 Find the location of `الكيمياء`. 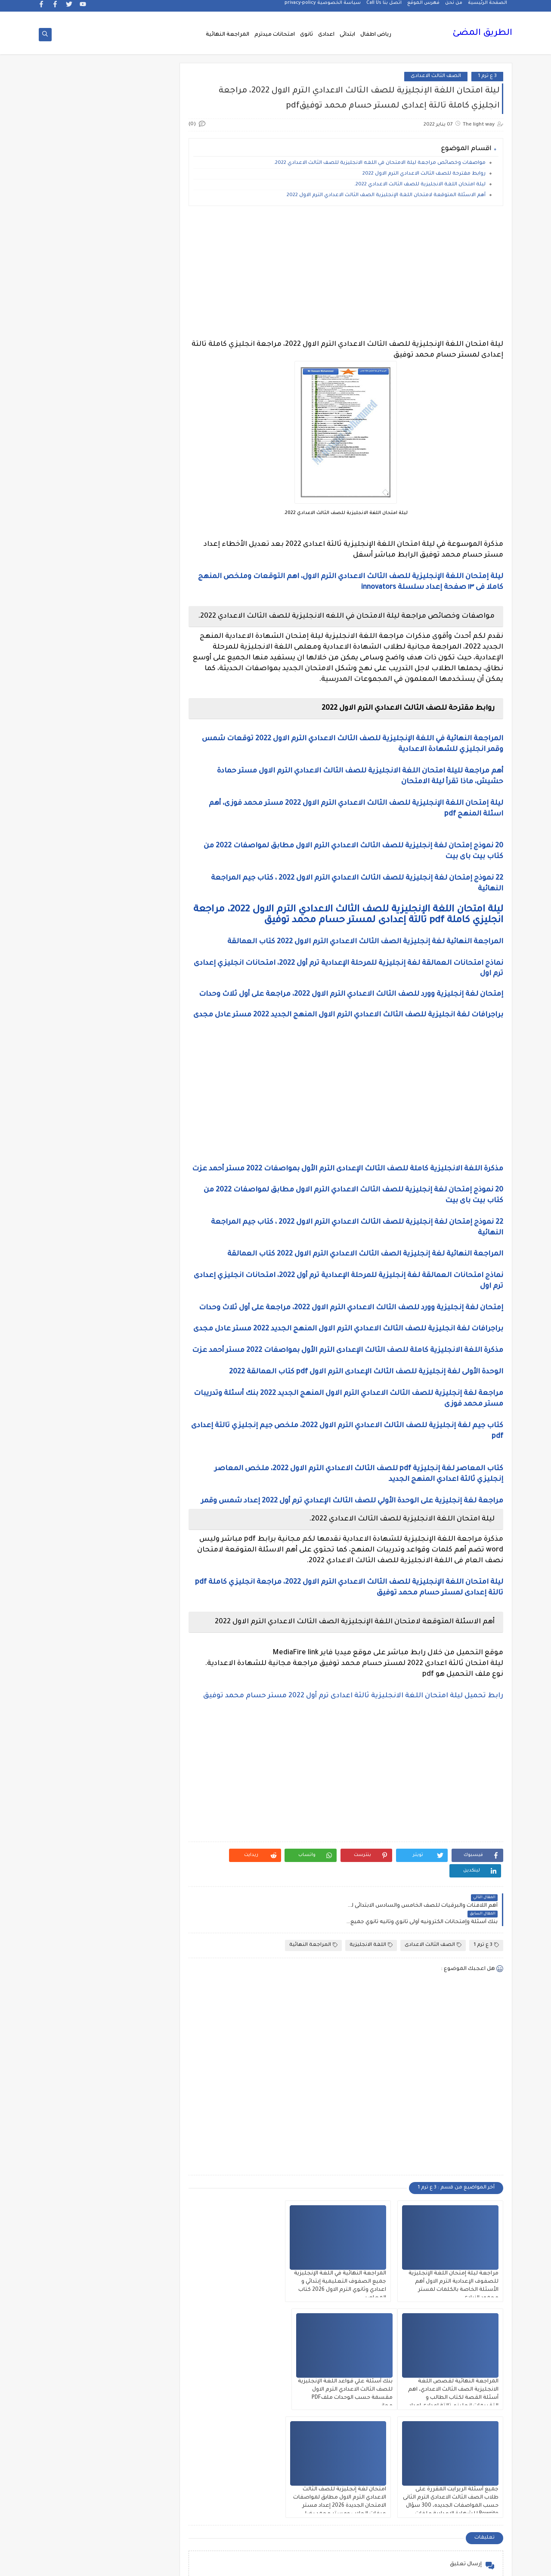

الكيمياء is located at coordinates (139, 1286).